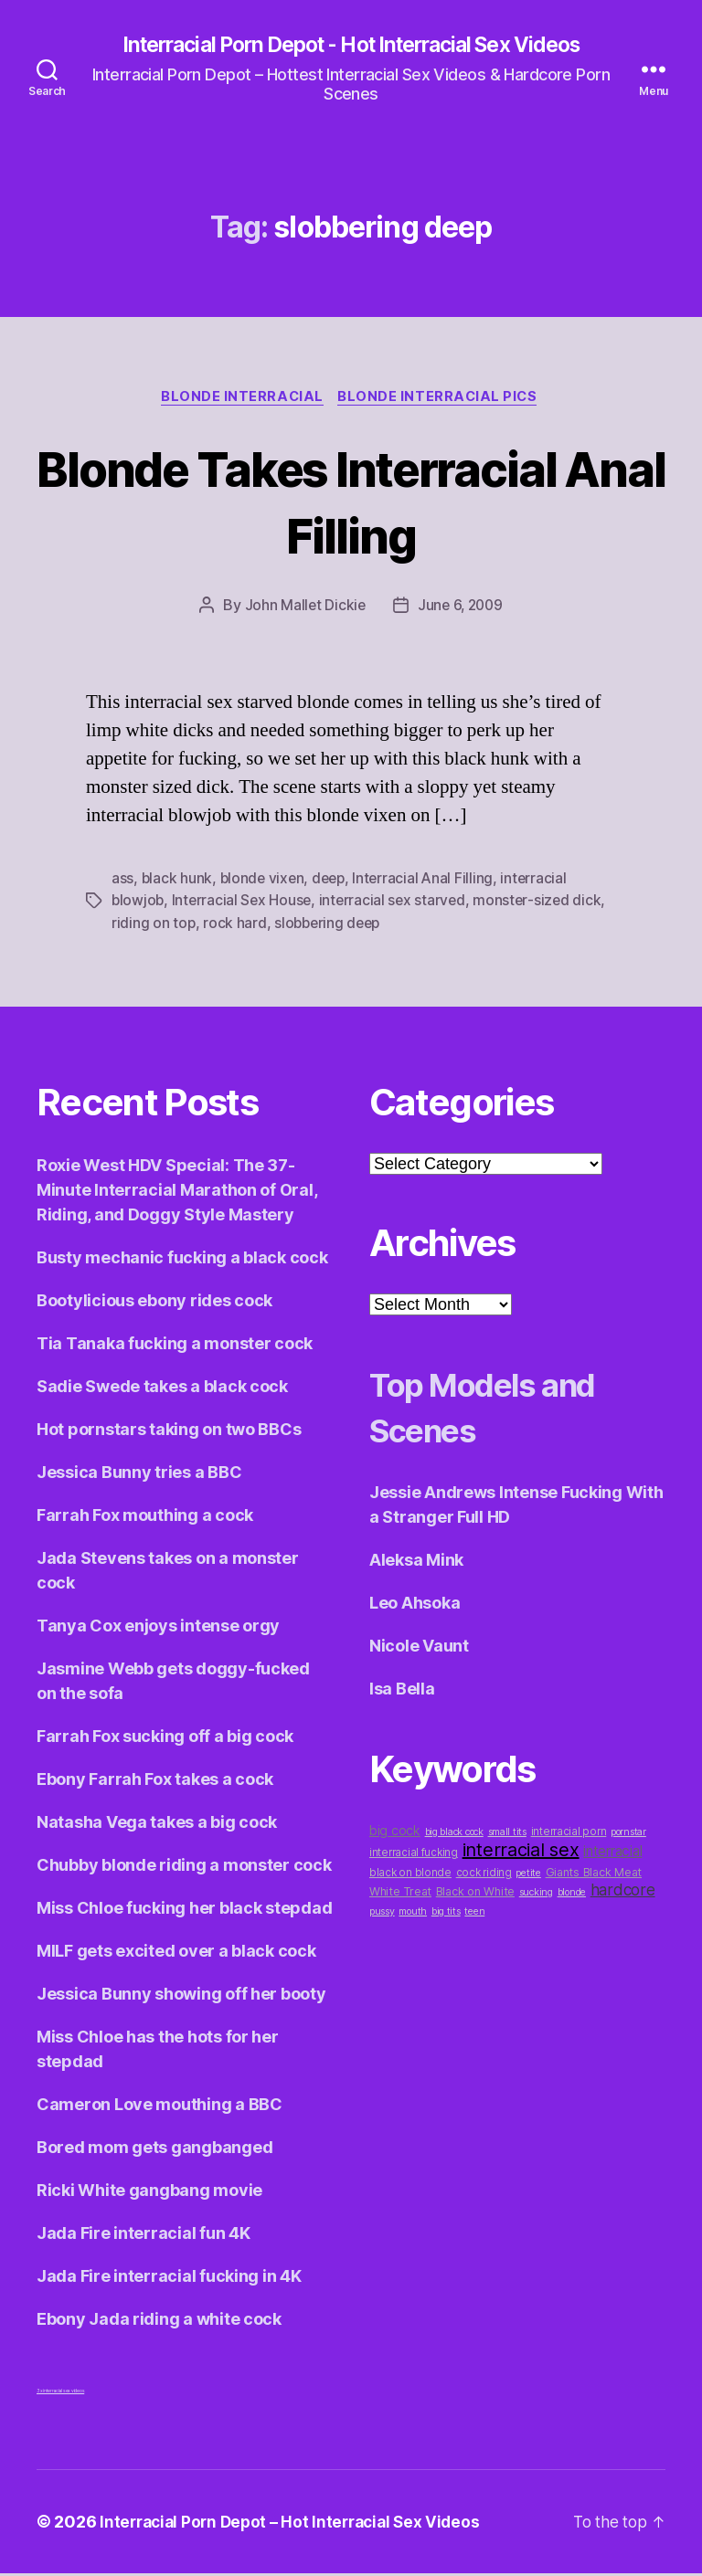 Image resolution: width=702 pixels, height=2576 pixels. Describe the element at coordinates (143, 2235) in the screenshot. I see `Jada Fire interracial fun 4K` at that location.